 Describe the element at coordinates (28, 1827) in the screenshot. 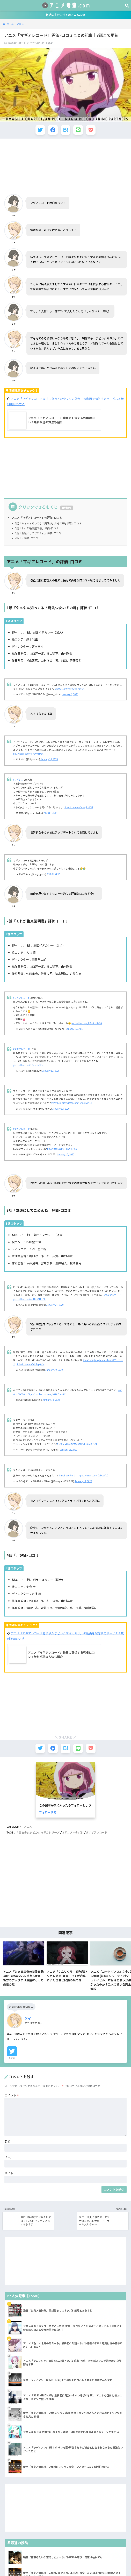

I see `アニメ` at that location.